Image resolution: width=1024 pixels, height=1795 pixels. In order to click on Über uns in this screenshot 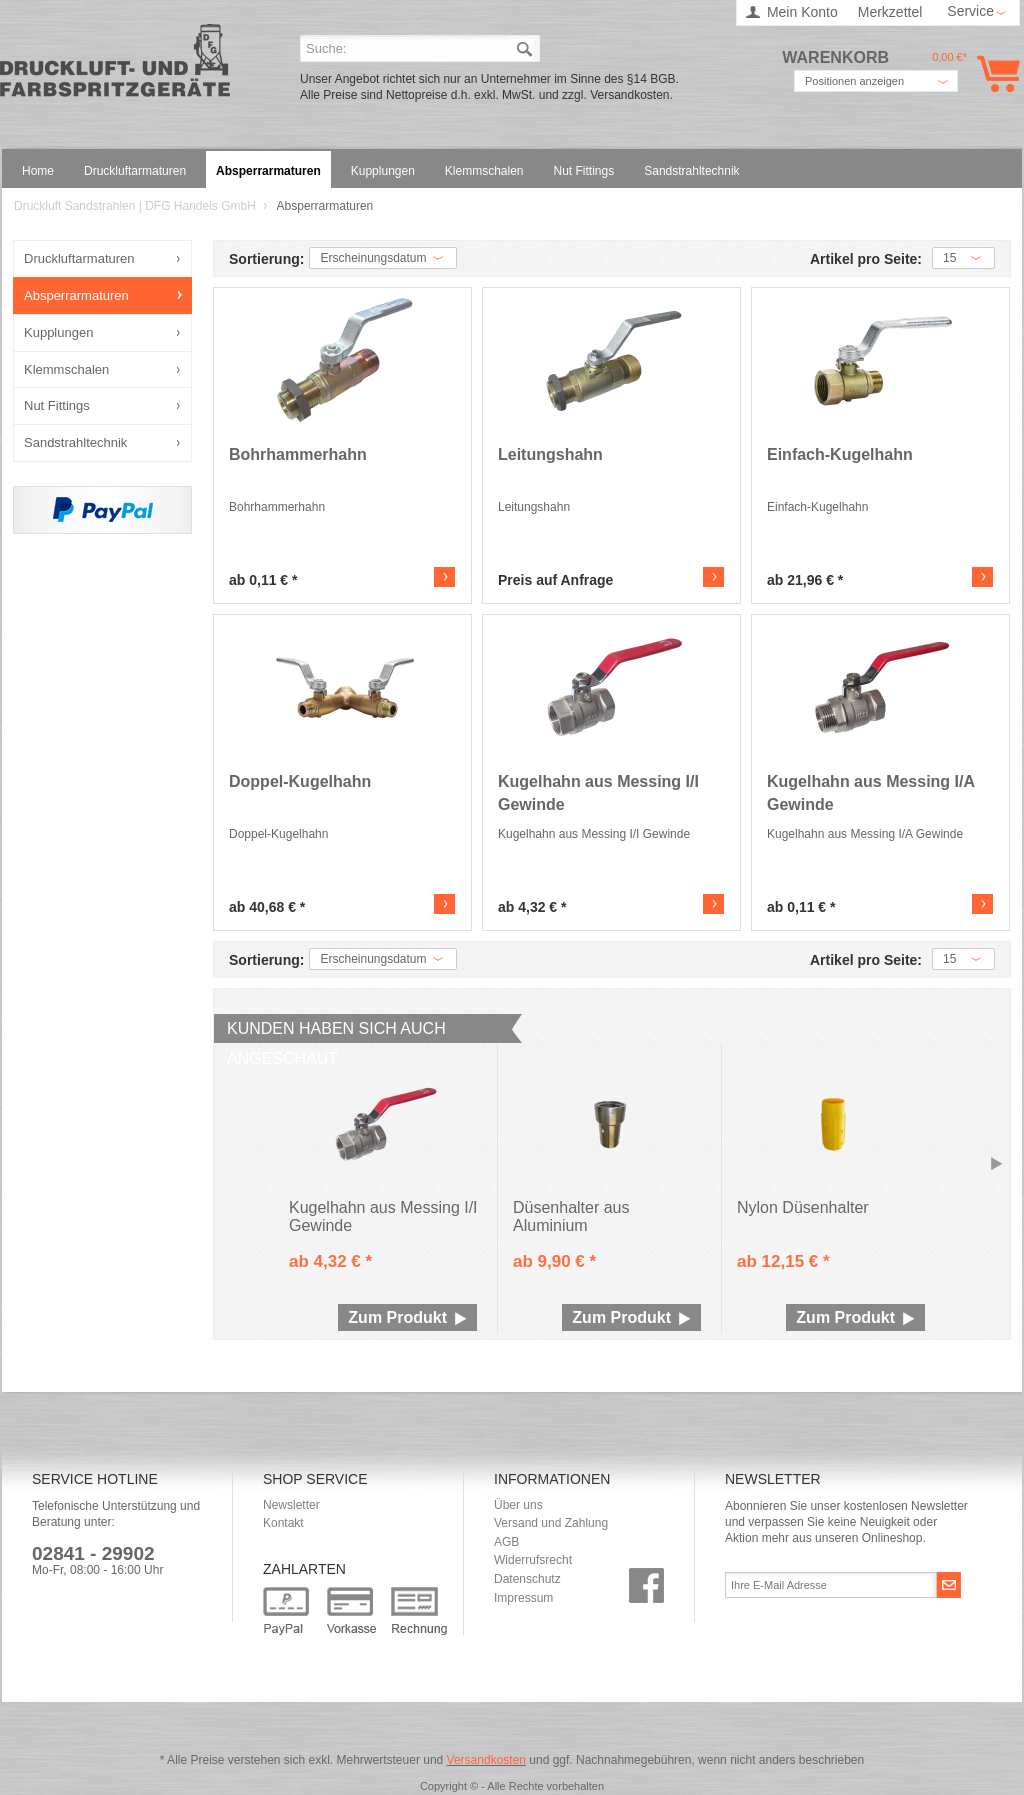, I will do `click(518, 1505)`.